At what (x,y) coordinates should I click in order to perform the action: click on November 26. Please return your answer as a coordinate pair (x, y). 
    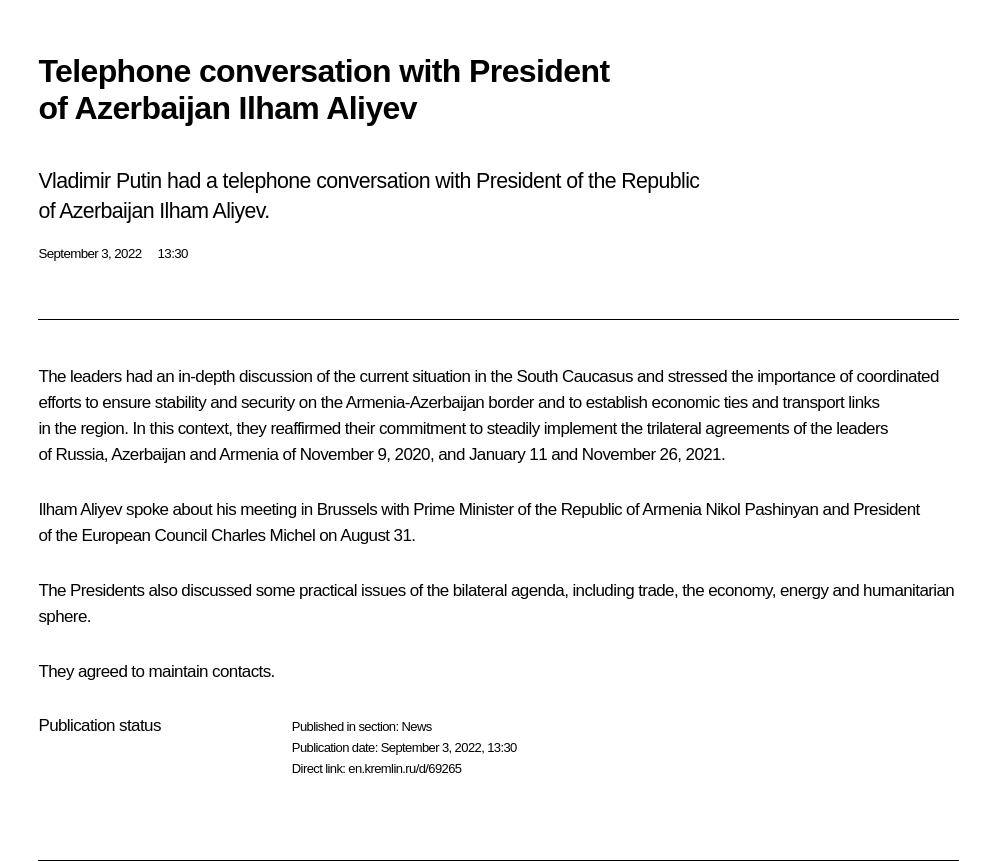
    Looking at the image, I should click on (629, 454).